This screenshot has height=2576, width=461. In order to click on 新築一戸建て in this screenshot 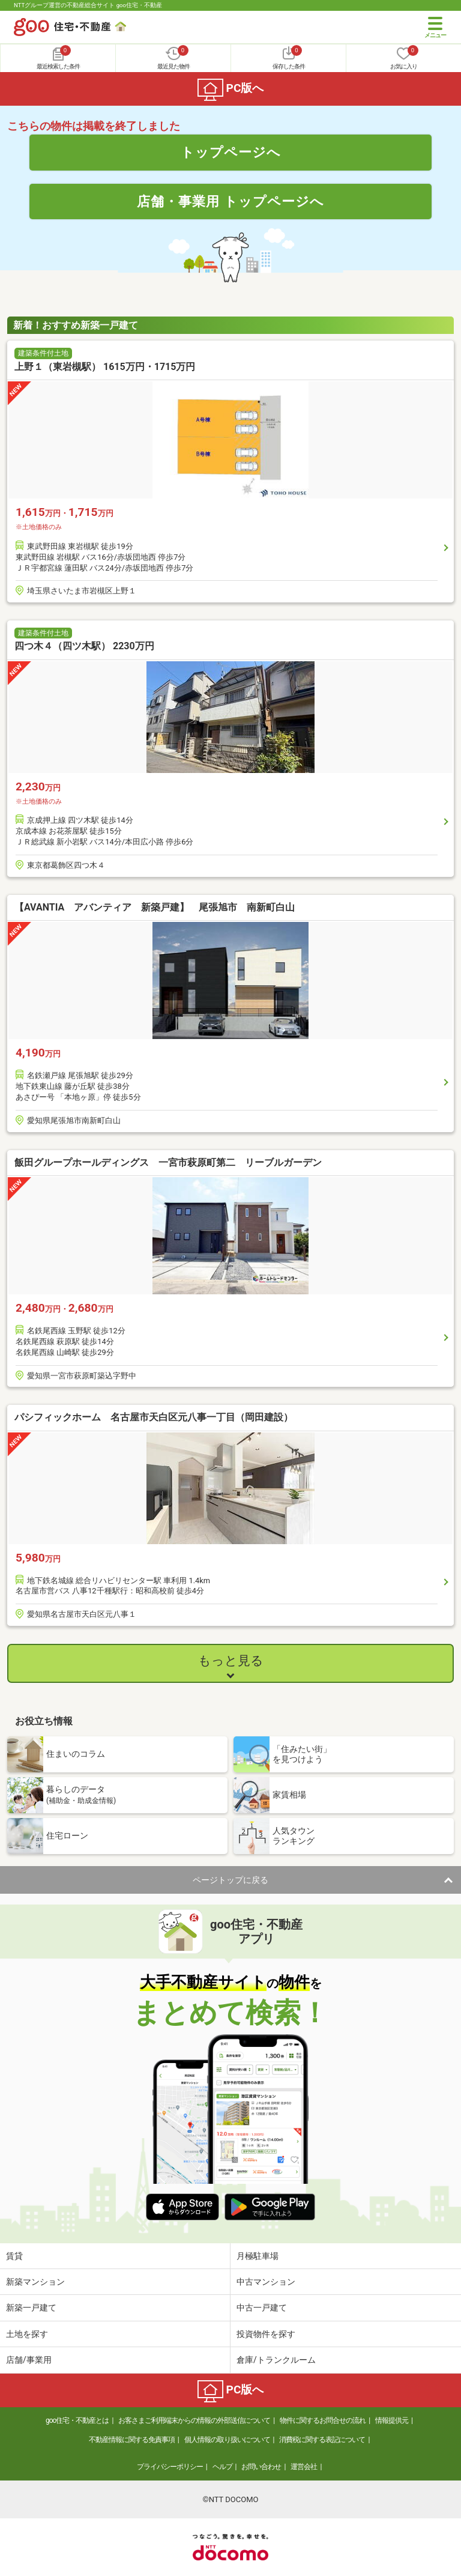, I will do `click(31, 2307)`.